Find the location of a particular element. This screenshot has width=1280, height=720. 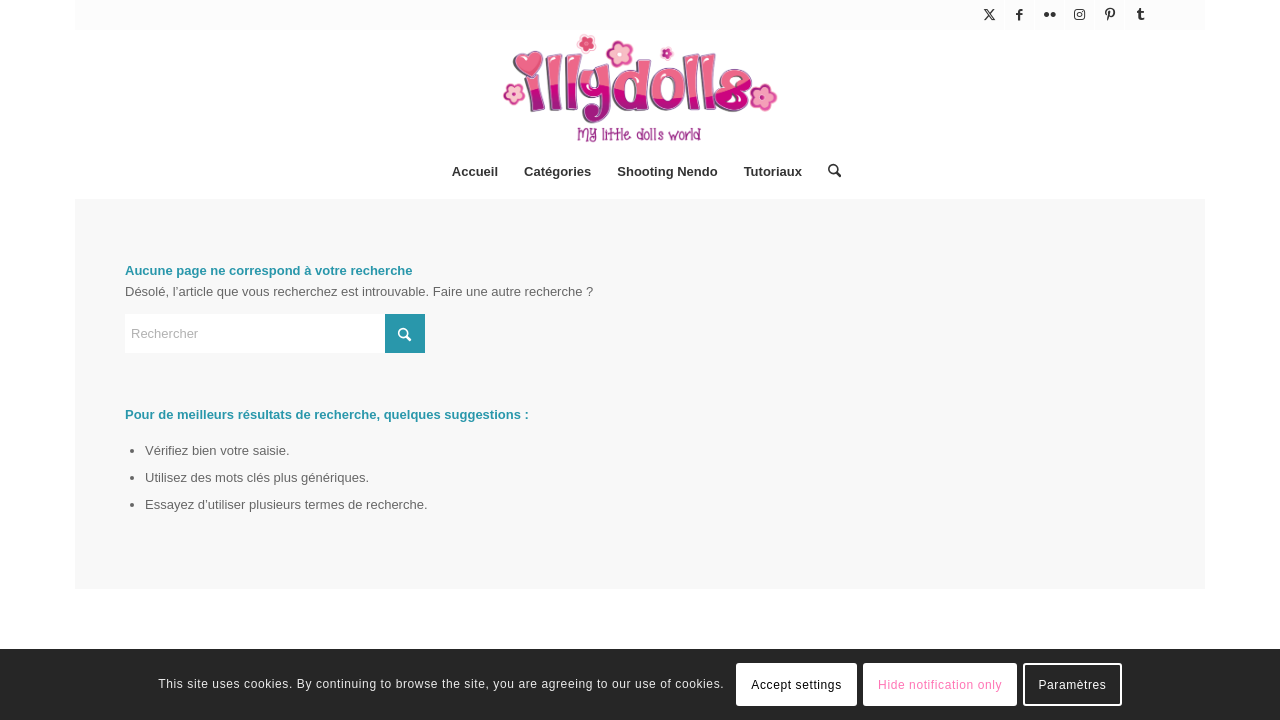

[Rechercher] is located at coordinates (828, 172).